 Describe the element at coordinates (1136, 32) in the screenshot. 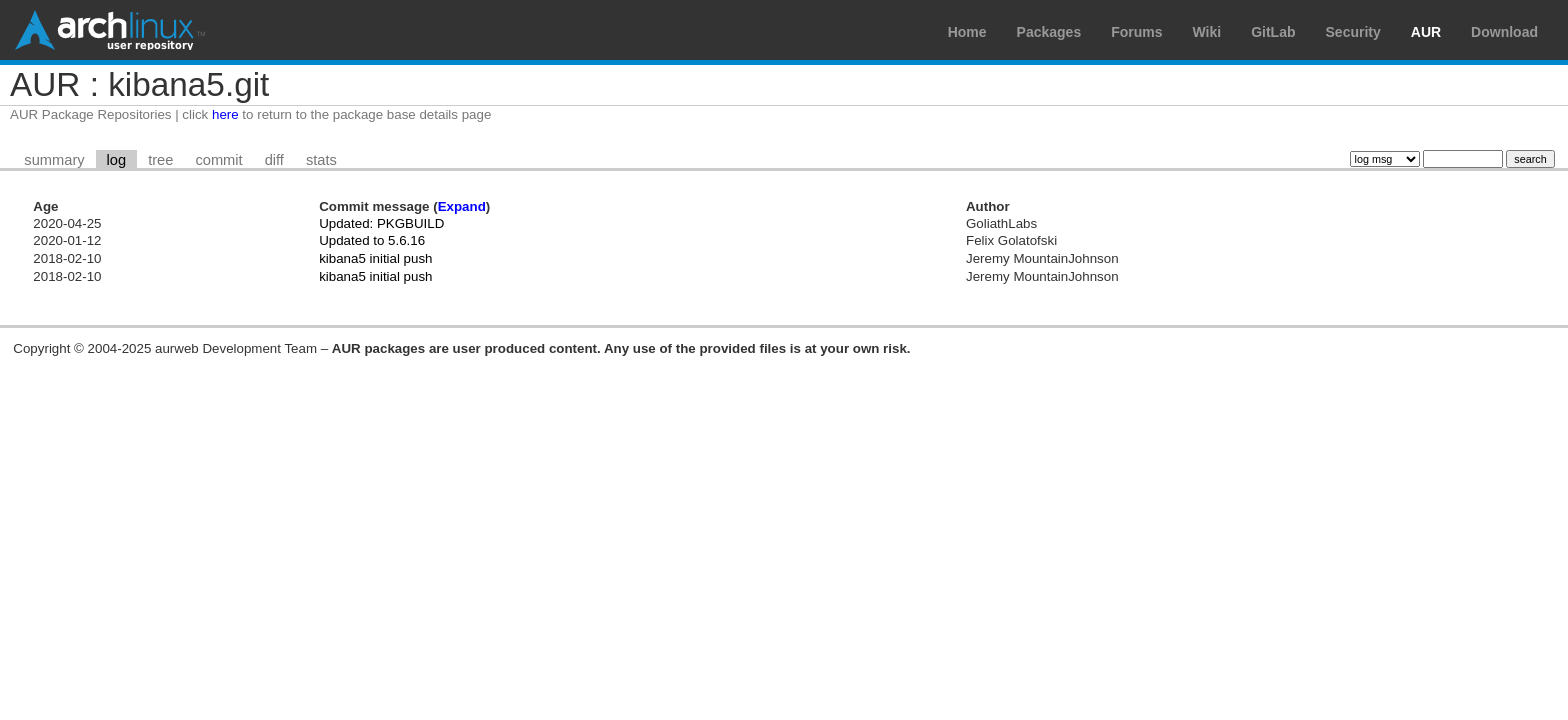

I see `Forums` at that location.